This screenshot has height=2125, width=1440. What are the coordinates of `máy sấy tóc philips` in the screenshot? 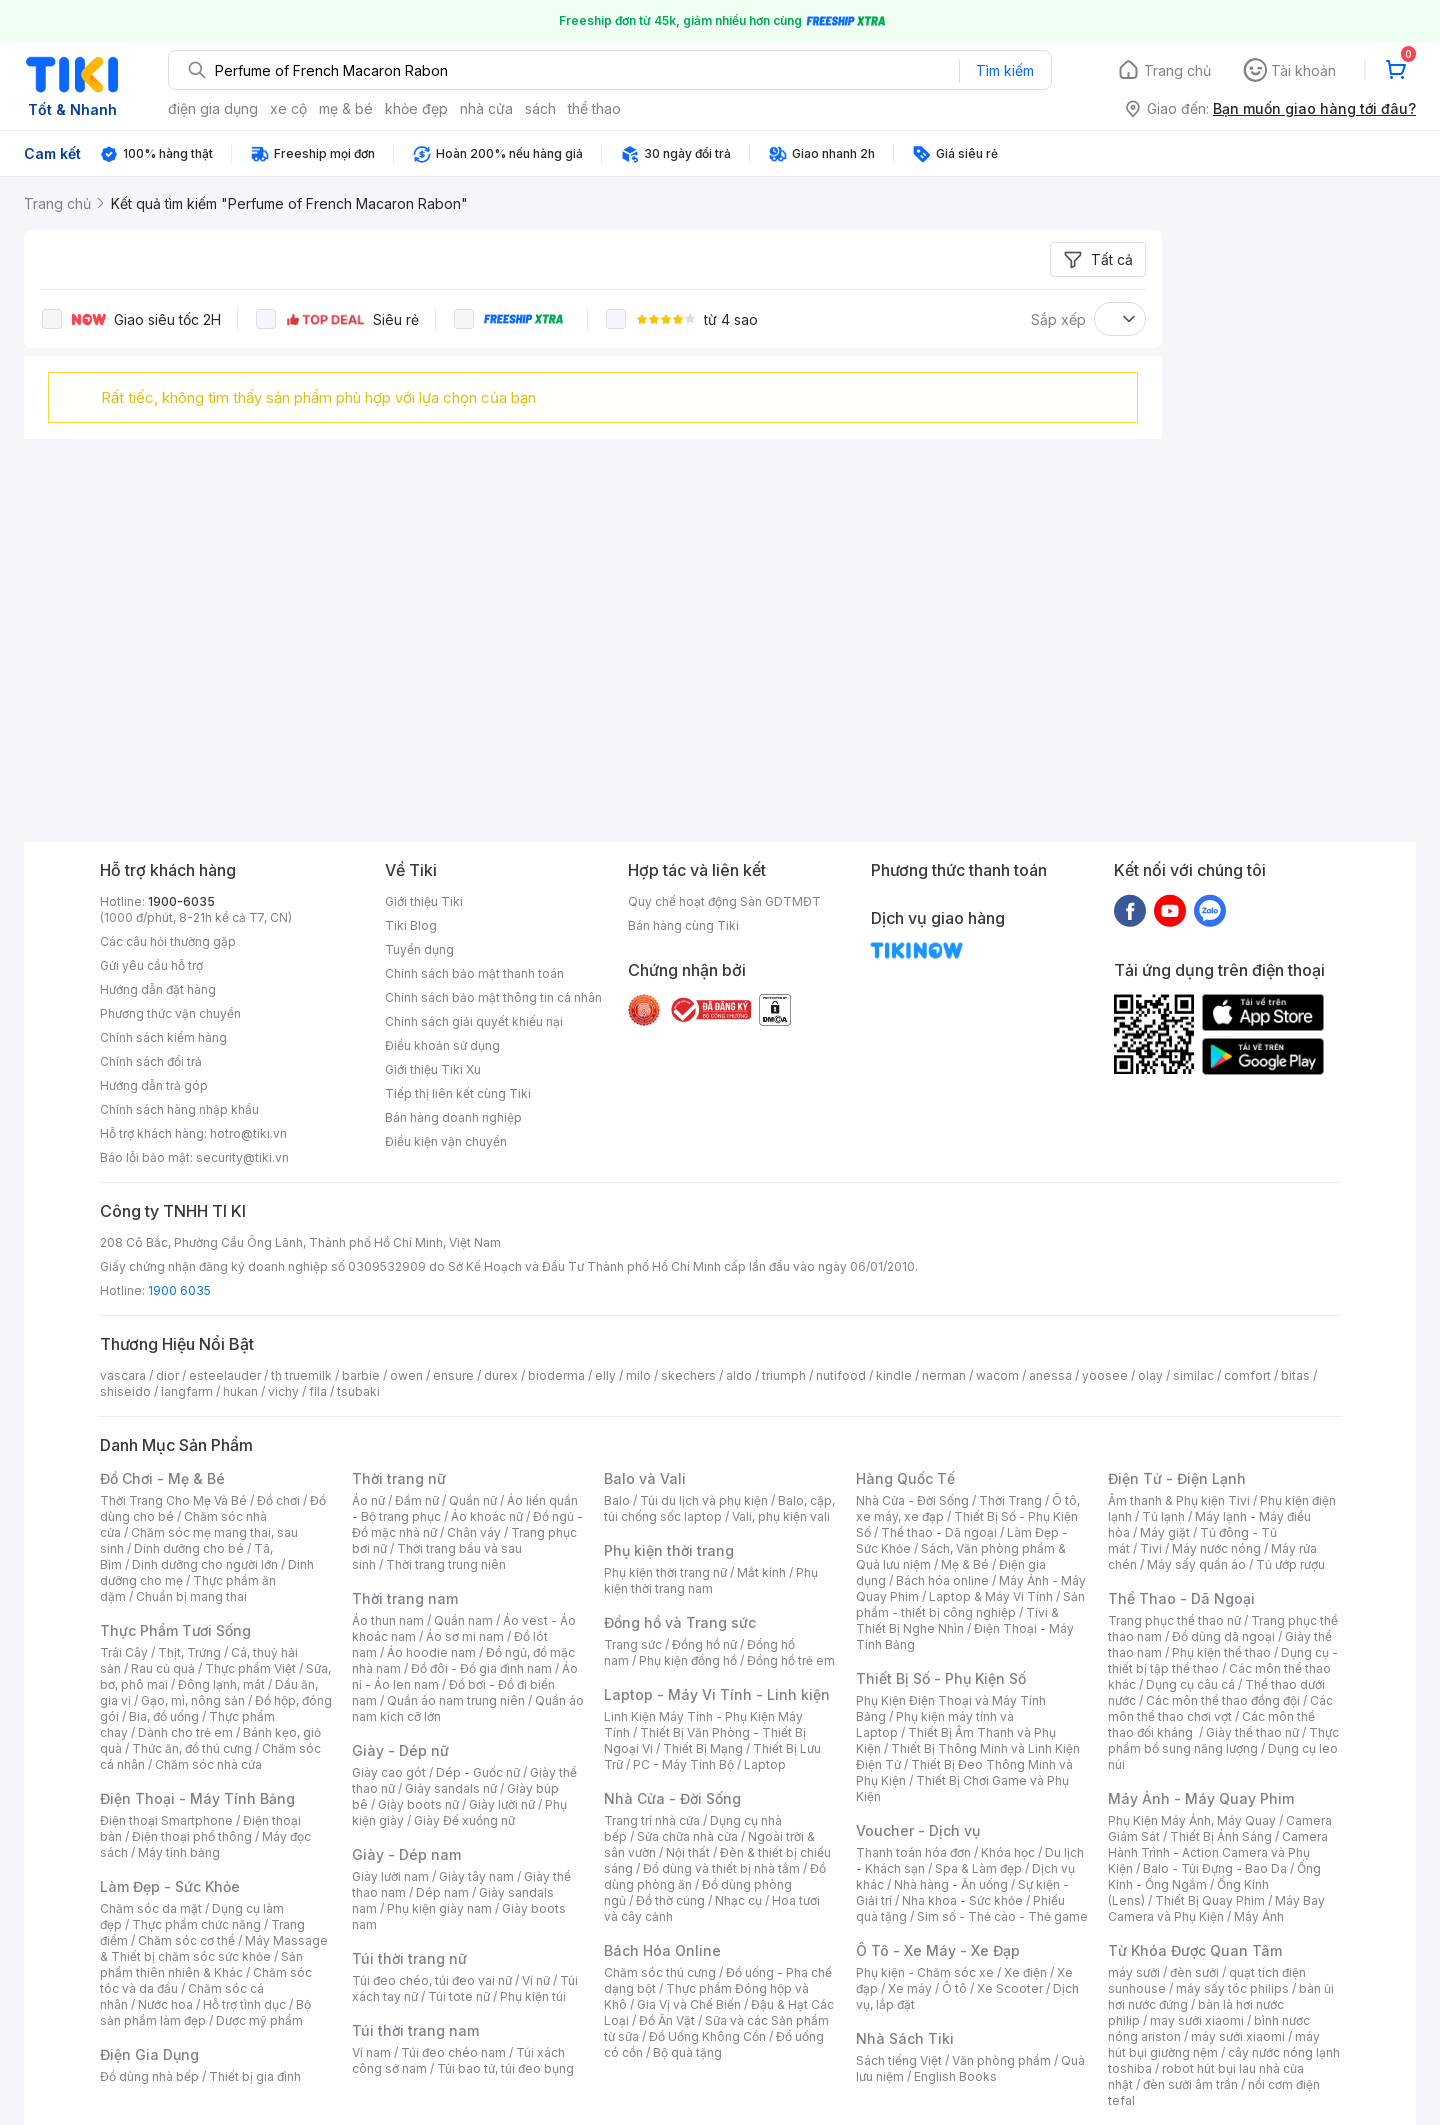 It's located at (1232, 1988).